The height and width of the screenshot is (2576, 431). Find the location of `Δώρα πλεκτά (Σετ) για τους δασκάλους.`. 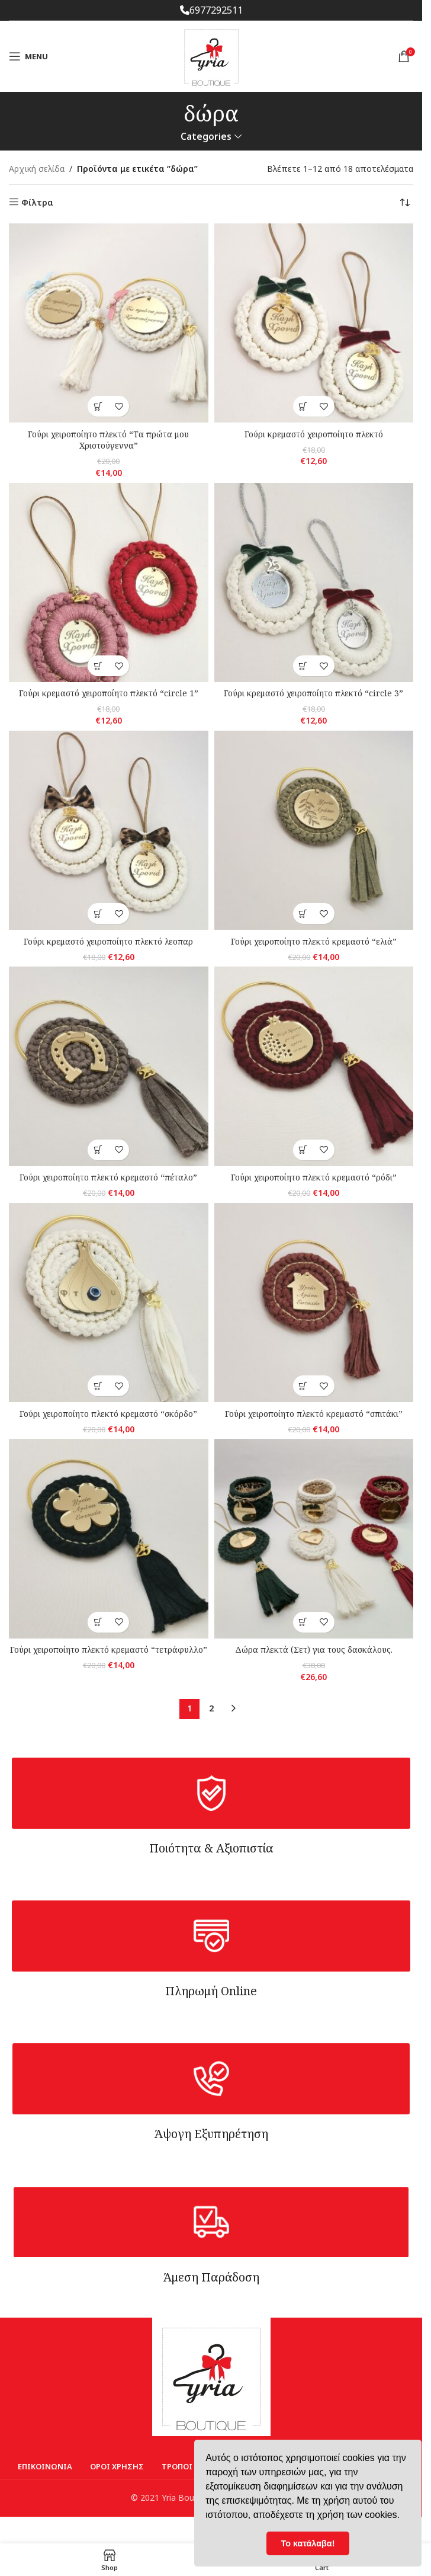

Δώρα πλεκτά (Σετ) για τους δασκάλους. is located at coordinates (314, 1649).